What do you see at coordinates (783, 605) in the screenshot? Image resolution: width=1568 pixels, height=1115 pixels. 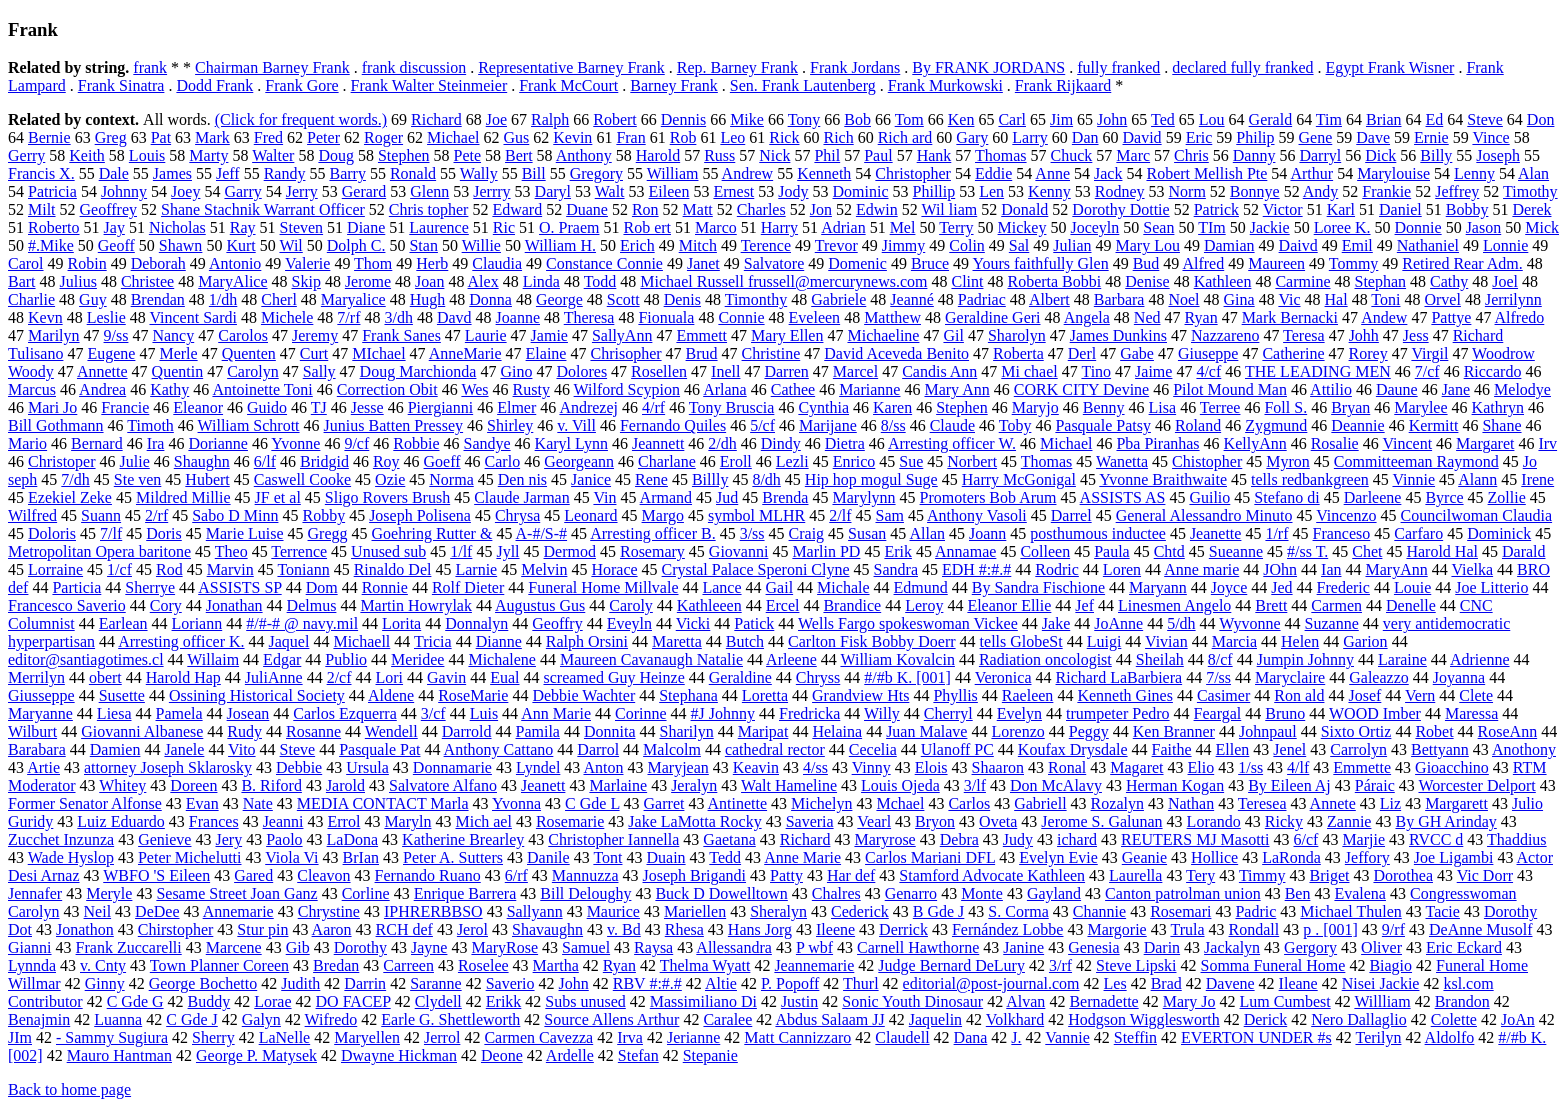 I see `Ercel` at bounding box center [783, 605].